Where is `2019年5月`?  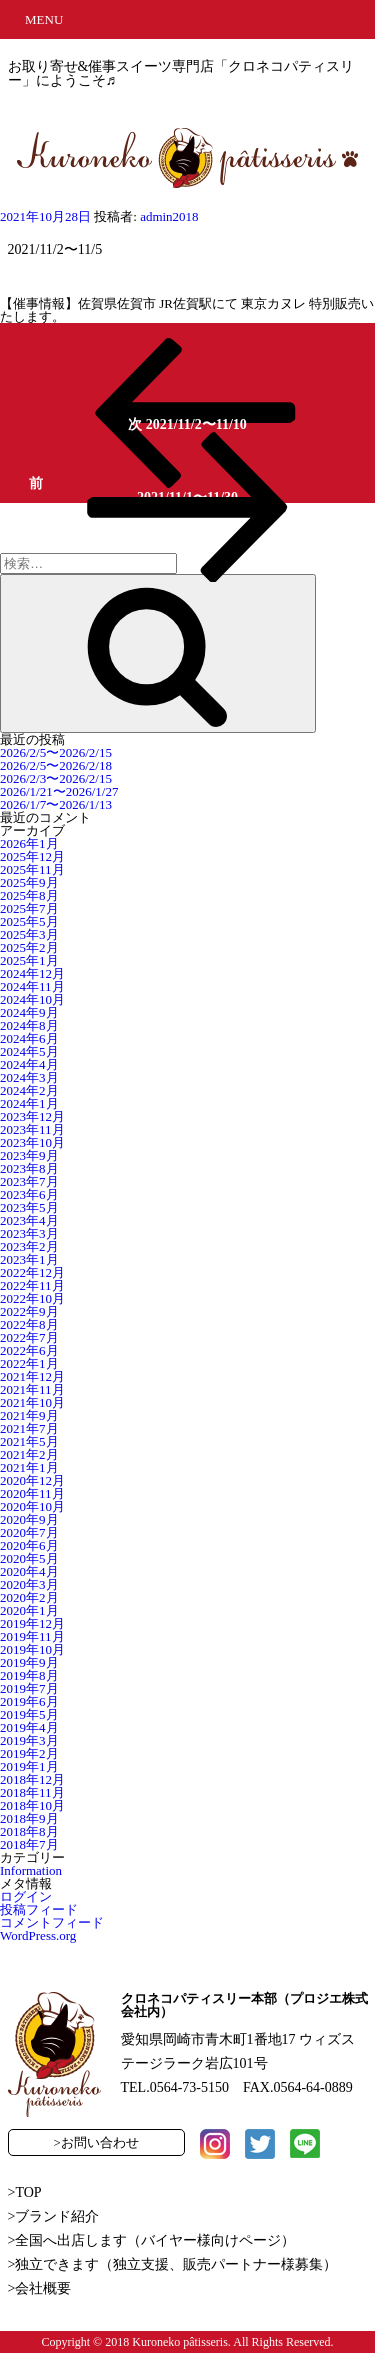 2019年5月 is located at coordinates (29, 1714).